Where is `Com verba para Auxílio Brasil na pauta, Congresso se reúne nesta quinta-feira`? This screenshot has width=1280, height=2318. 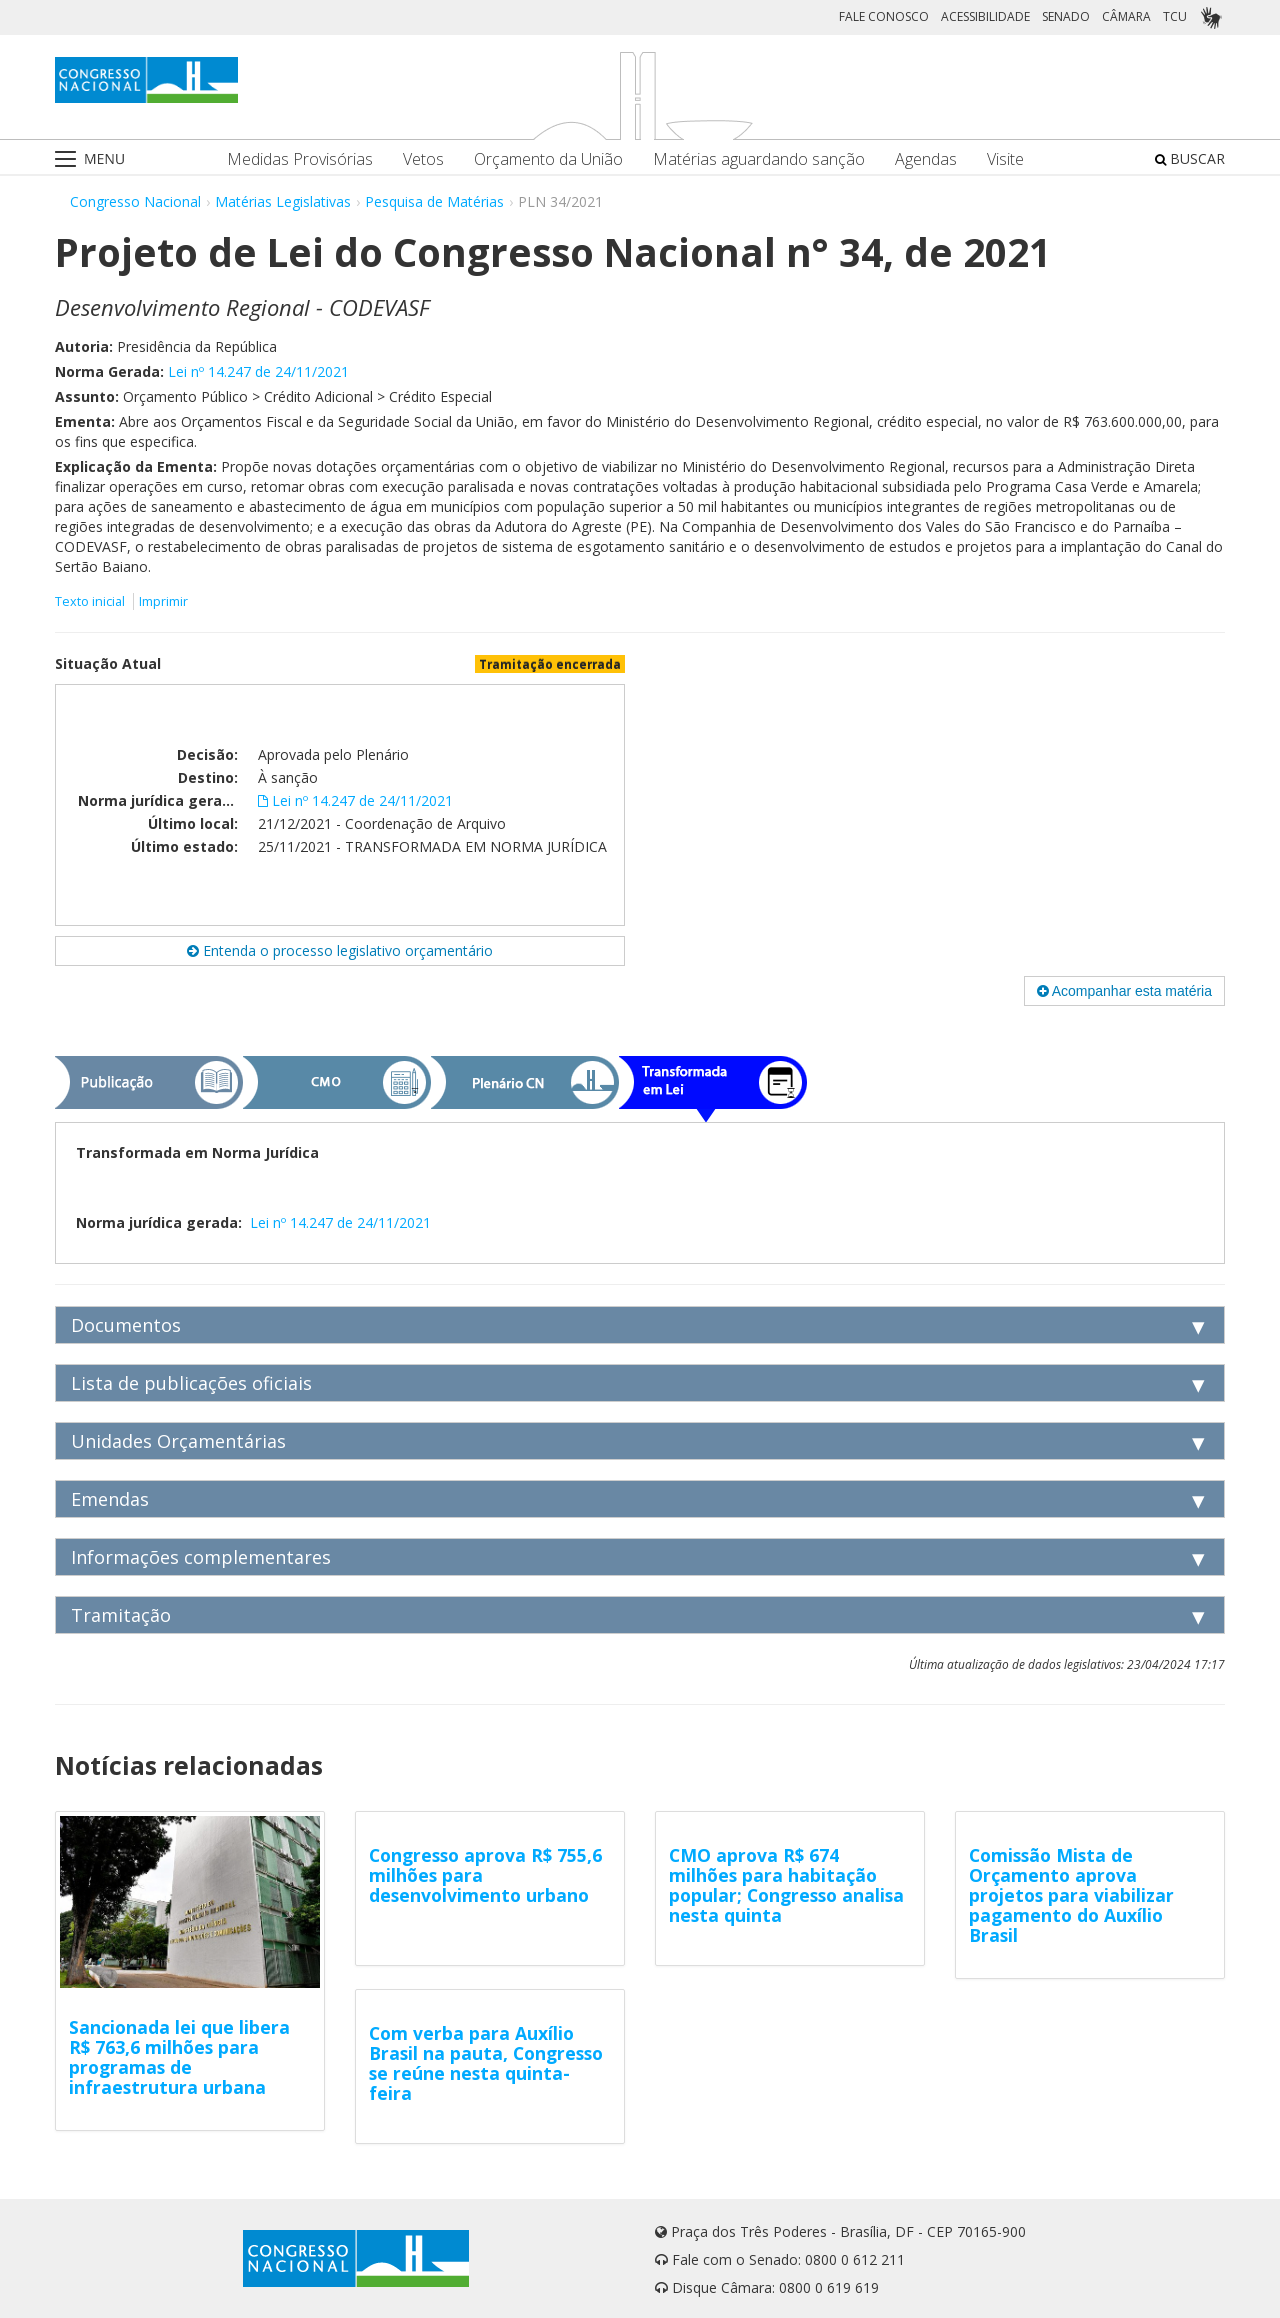 Com verba para Auxílio Brasil na pauta, Congresso se reúne nesta quinta-feira is located at coordinates (486, 2063).